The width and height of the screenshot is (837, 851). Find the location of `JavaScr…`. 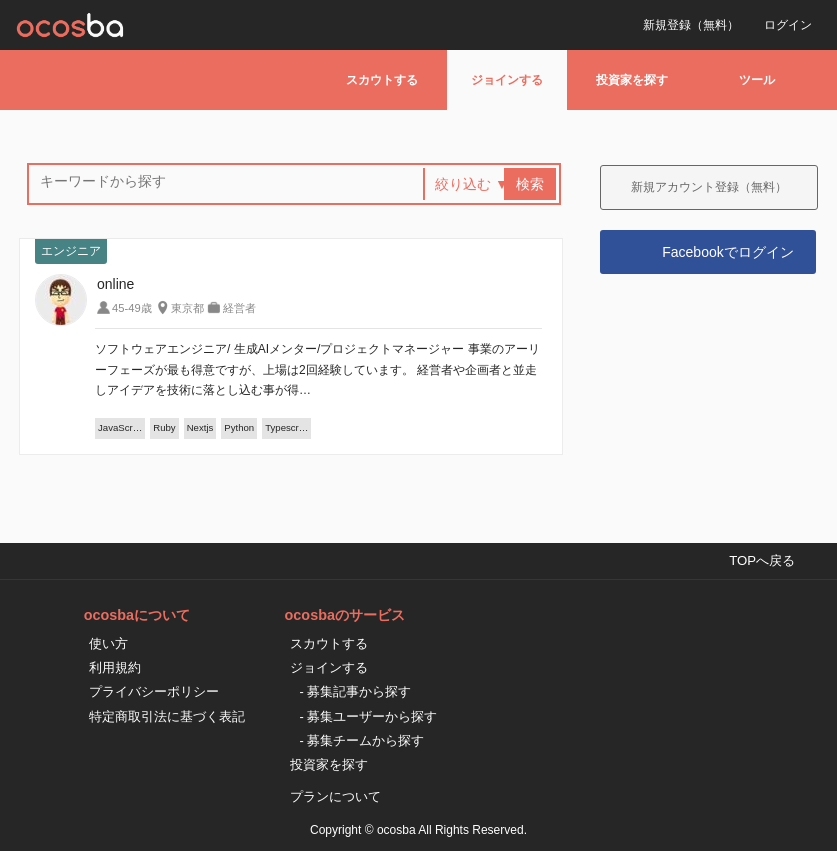

JavaScr… is located at coordinates (120, 427).